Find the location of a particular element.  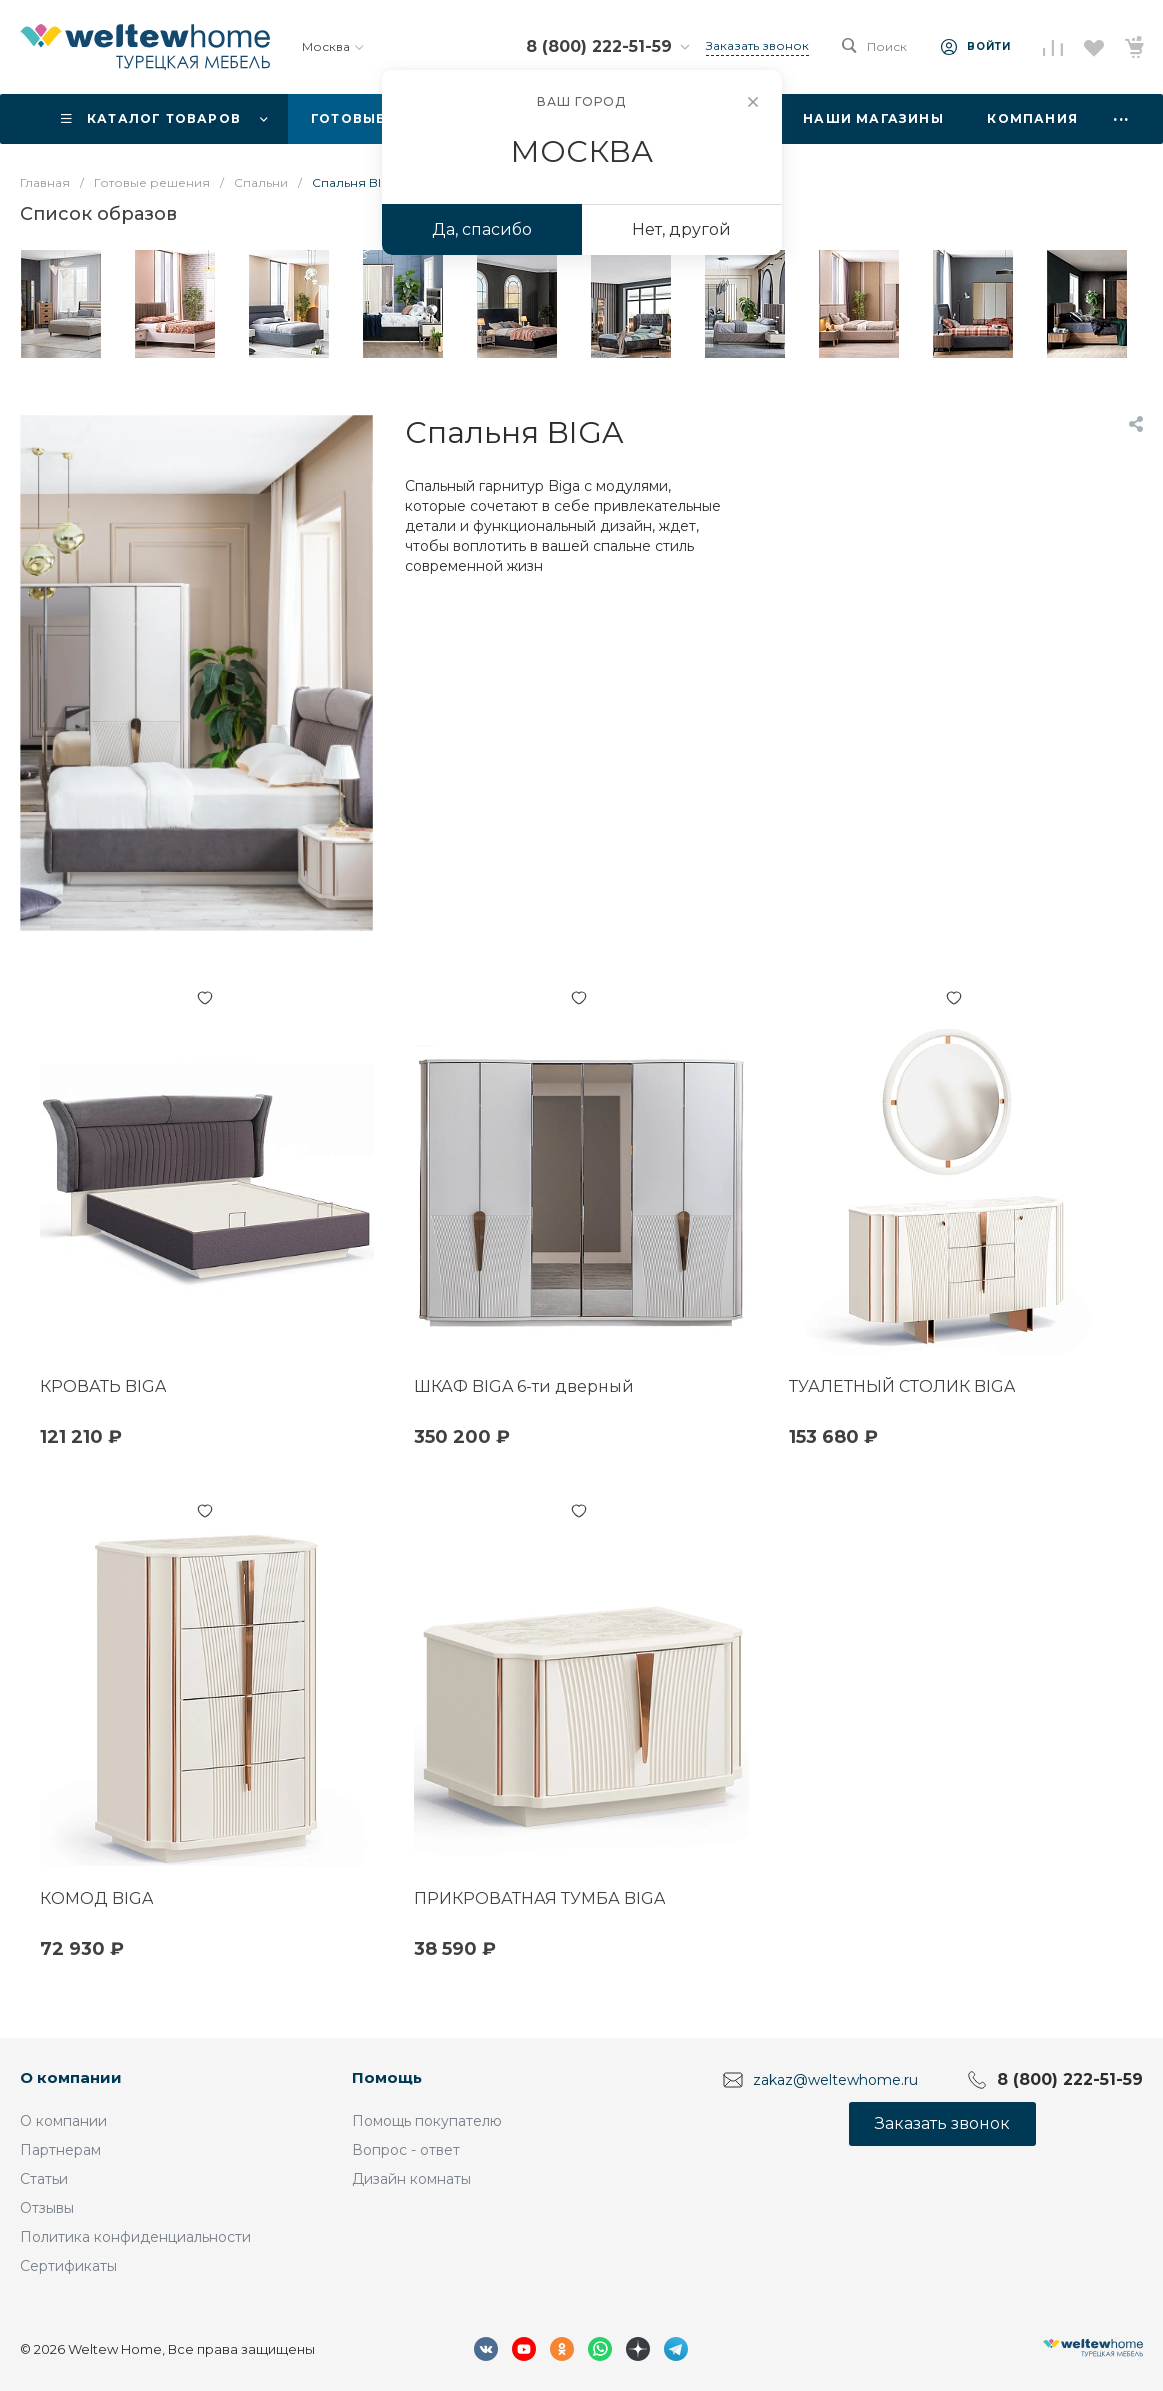

Сертификаты is located at coordinates (68, 2266).